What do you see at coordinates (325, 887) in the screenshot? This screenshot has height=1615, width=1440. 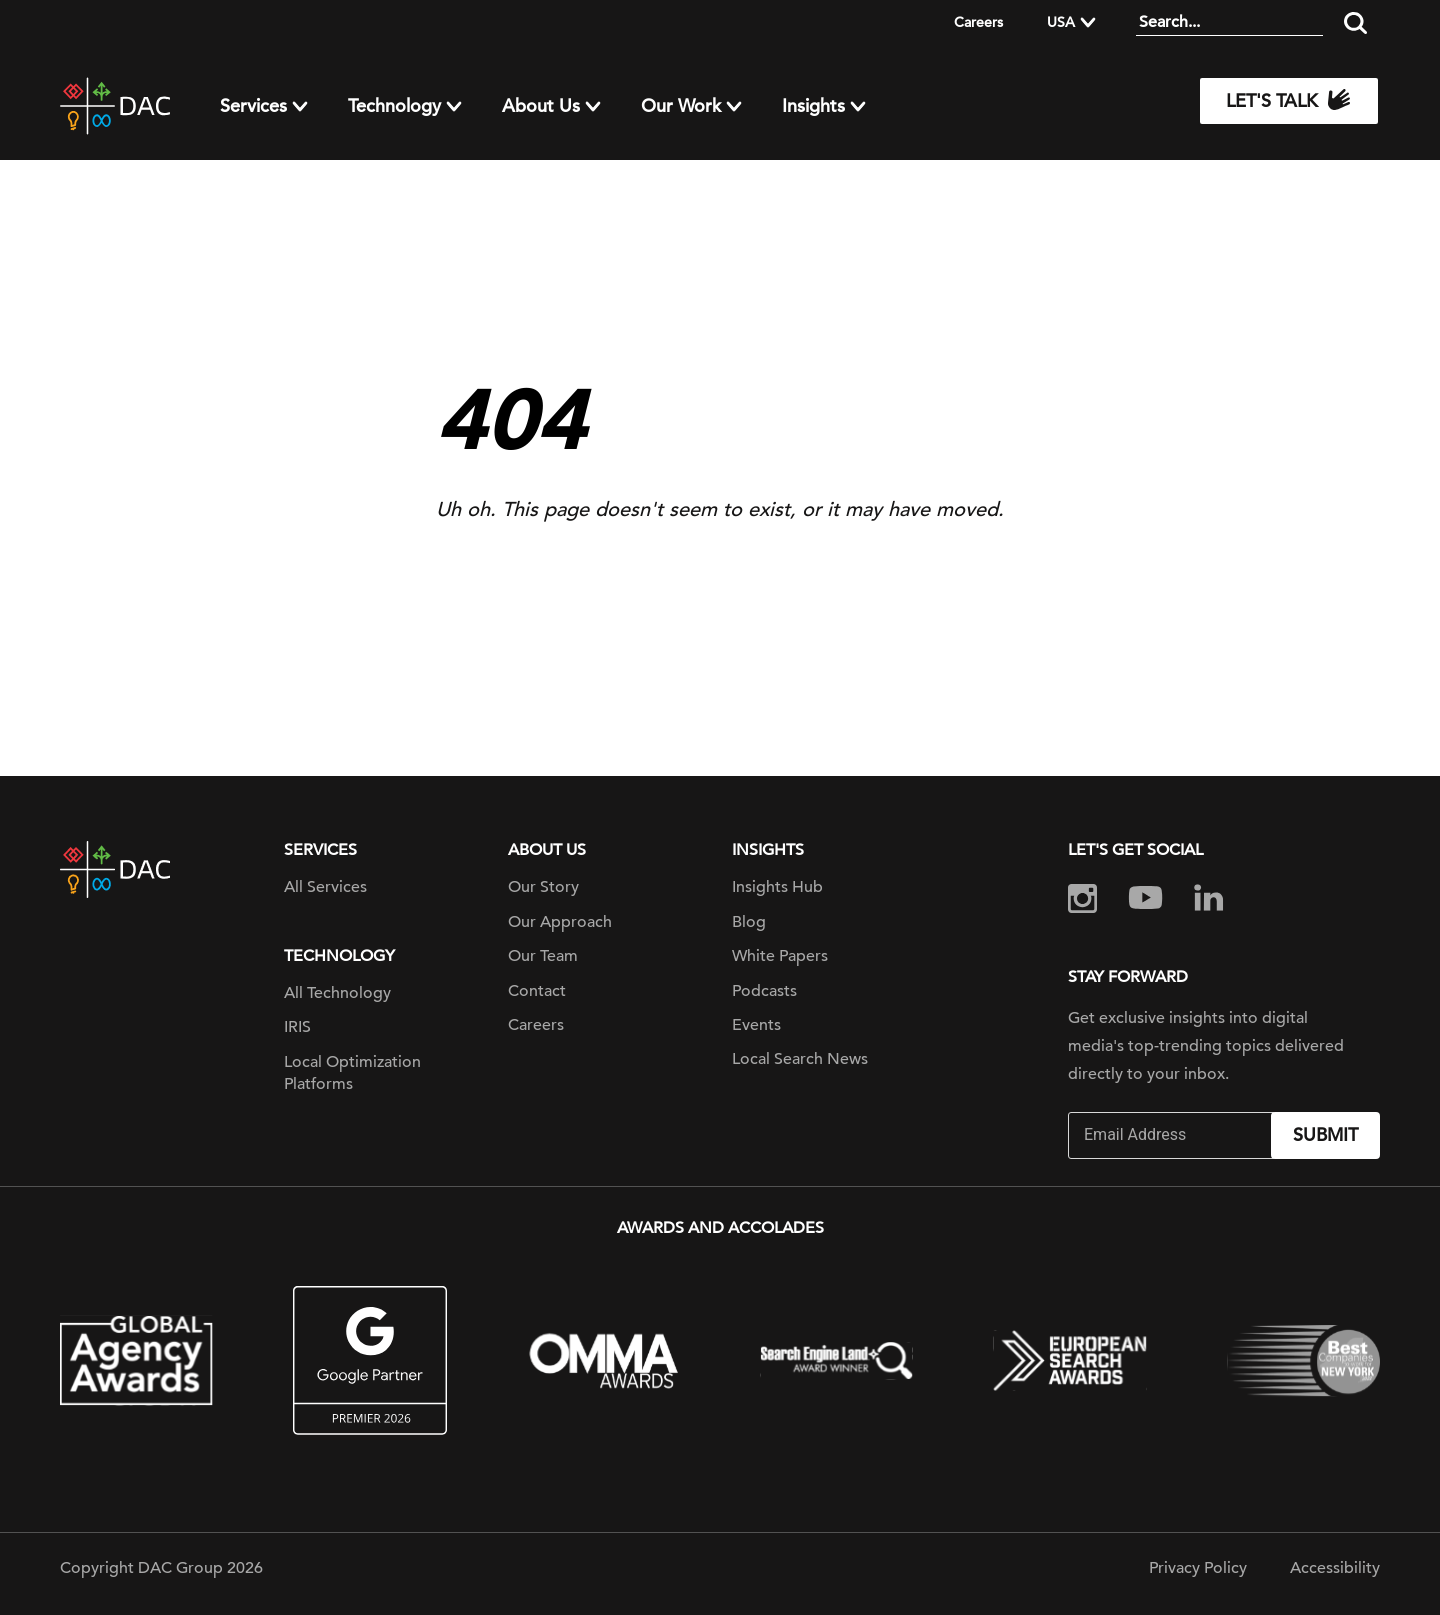 I see `All Services` at bounding box center [325, 887].